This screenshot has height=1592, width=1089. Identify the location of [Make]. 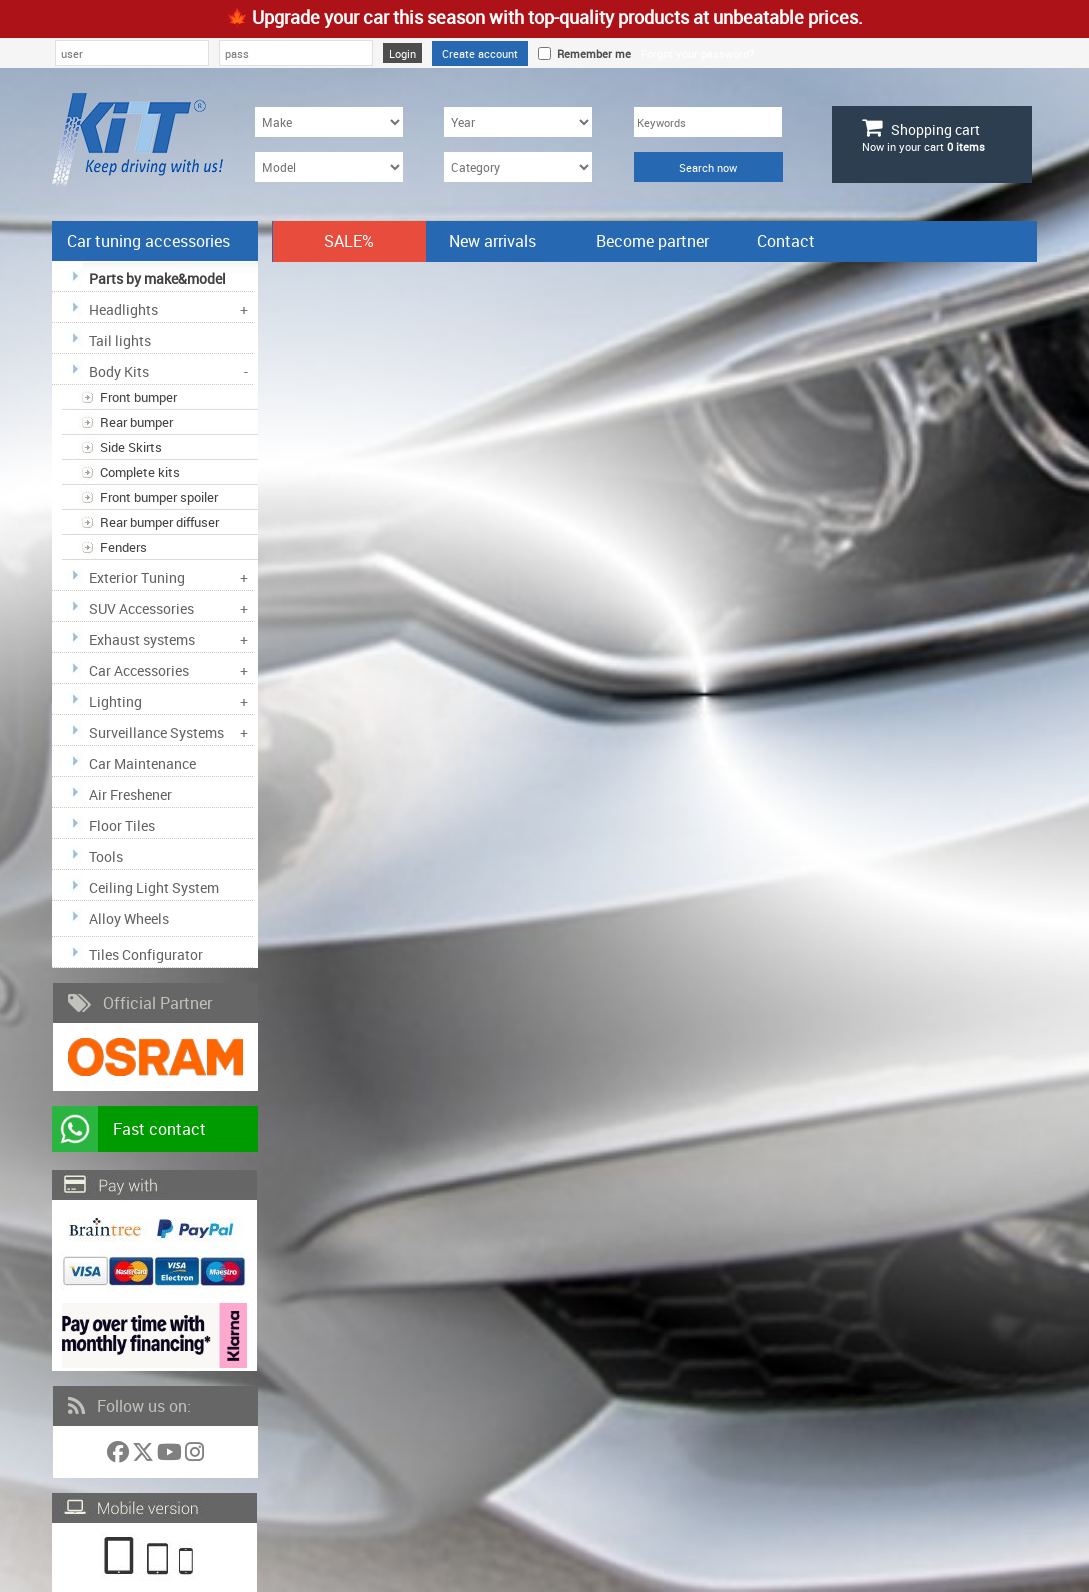
(329, 122).